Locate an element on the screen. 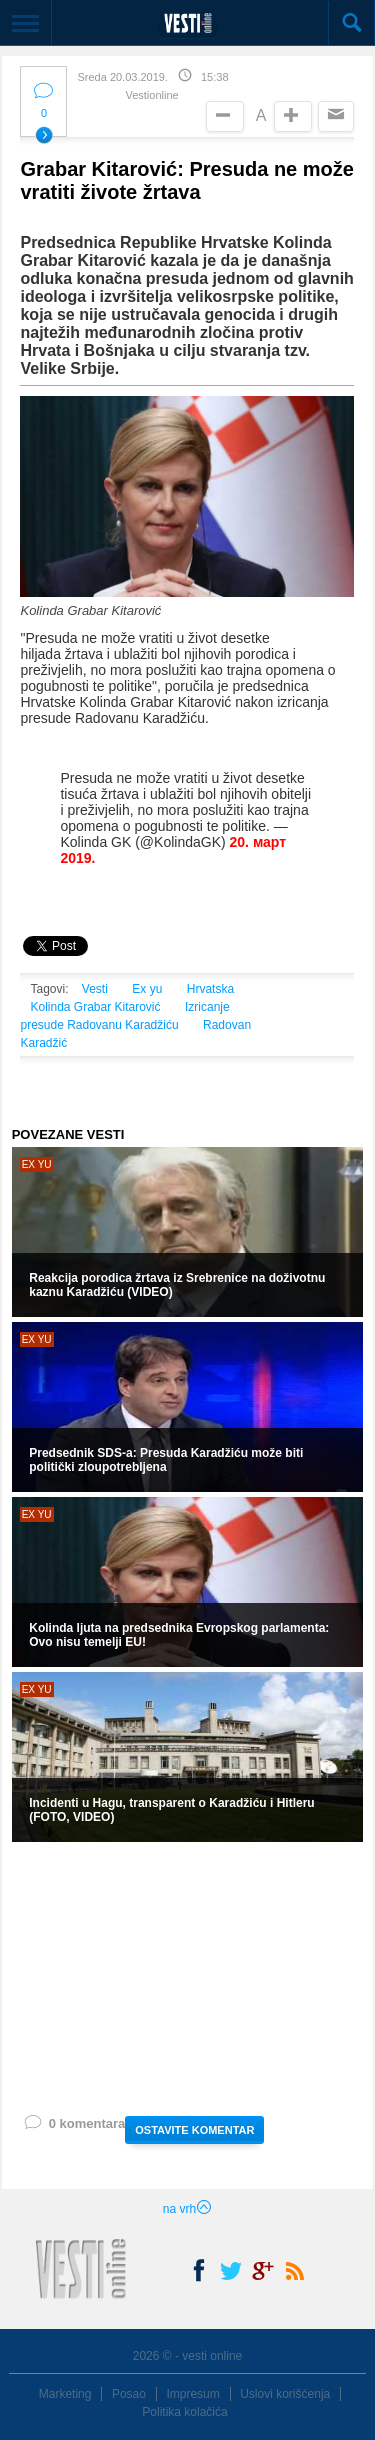 This screenshot has height=2440, width=375. 0 komentara is located at coordinates (74, 2127).